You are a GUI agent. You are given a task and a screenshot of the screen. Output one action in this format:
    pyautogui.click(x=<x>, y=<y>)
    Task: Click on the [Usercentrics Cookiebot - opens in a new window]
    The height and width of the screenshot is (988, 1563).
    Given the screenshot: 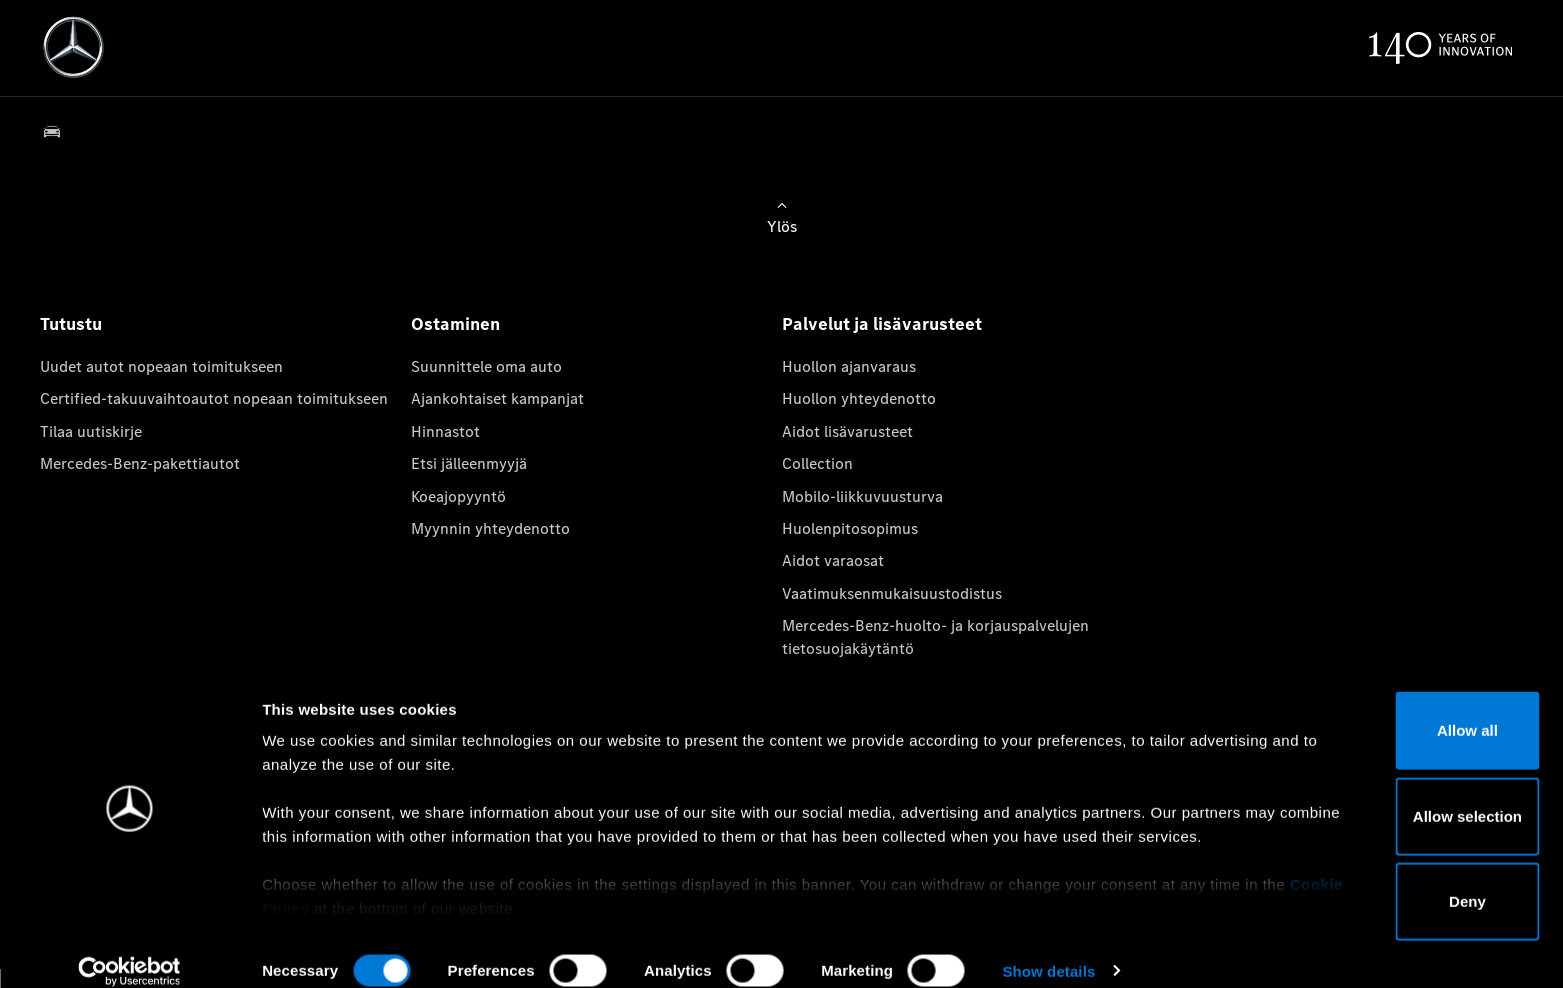 What is the action you would take?
    pyautogui.click(x=129, y=949)
    